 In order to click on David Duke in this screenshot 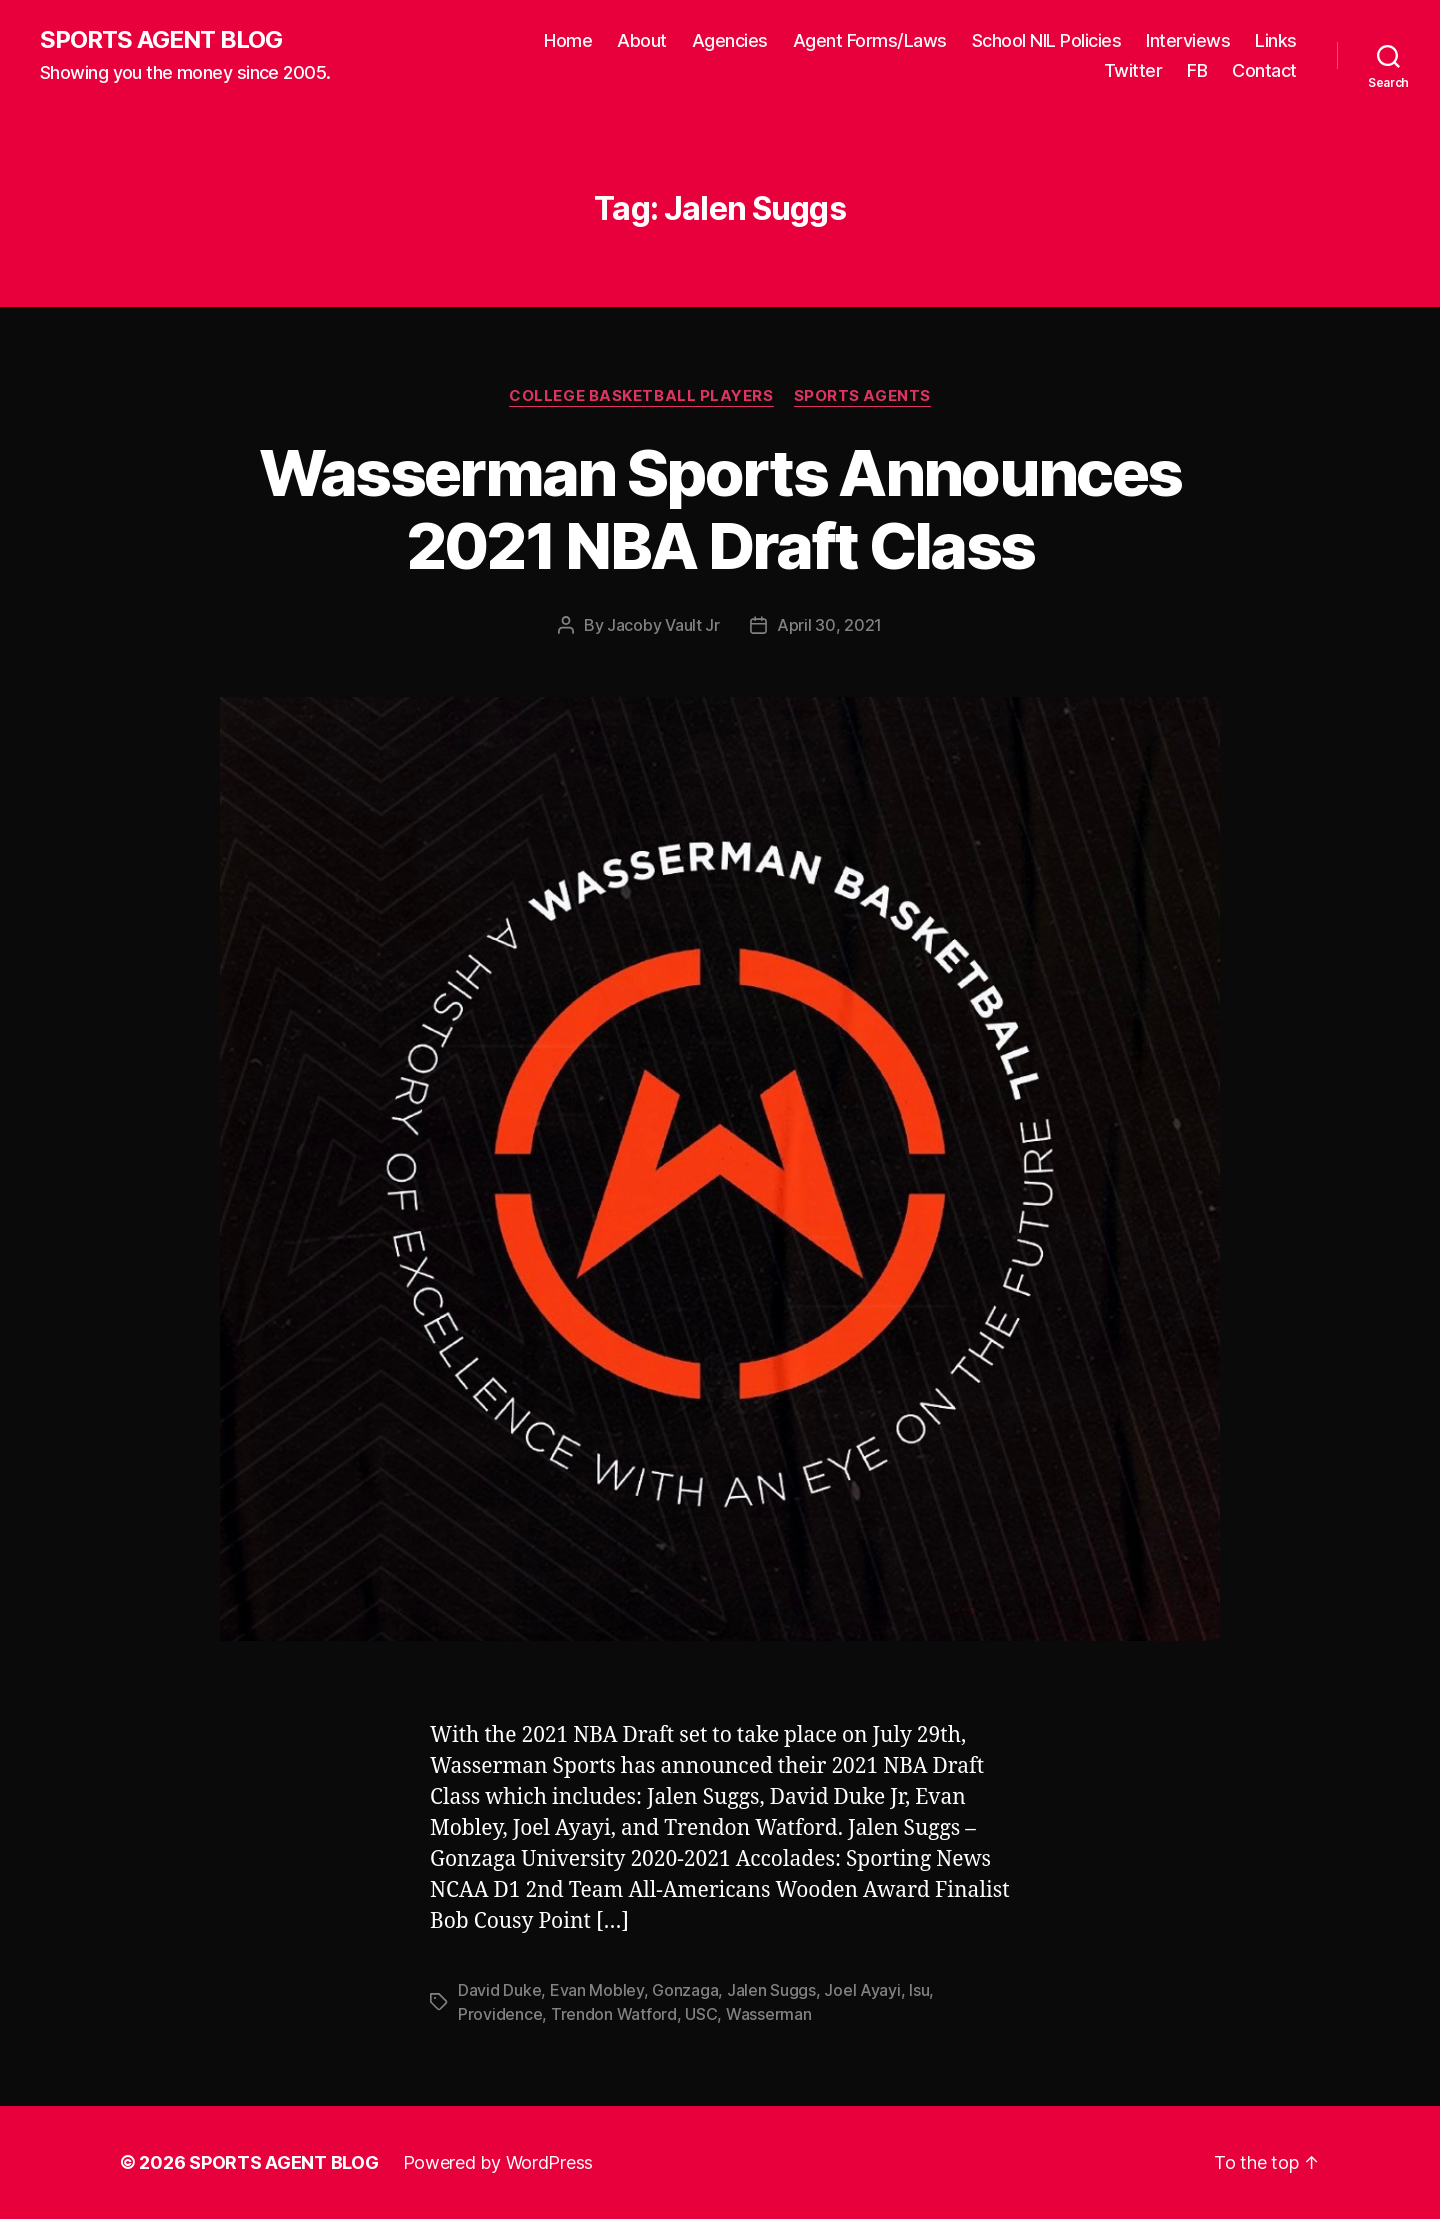, I will do `click(499, 1990)`.